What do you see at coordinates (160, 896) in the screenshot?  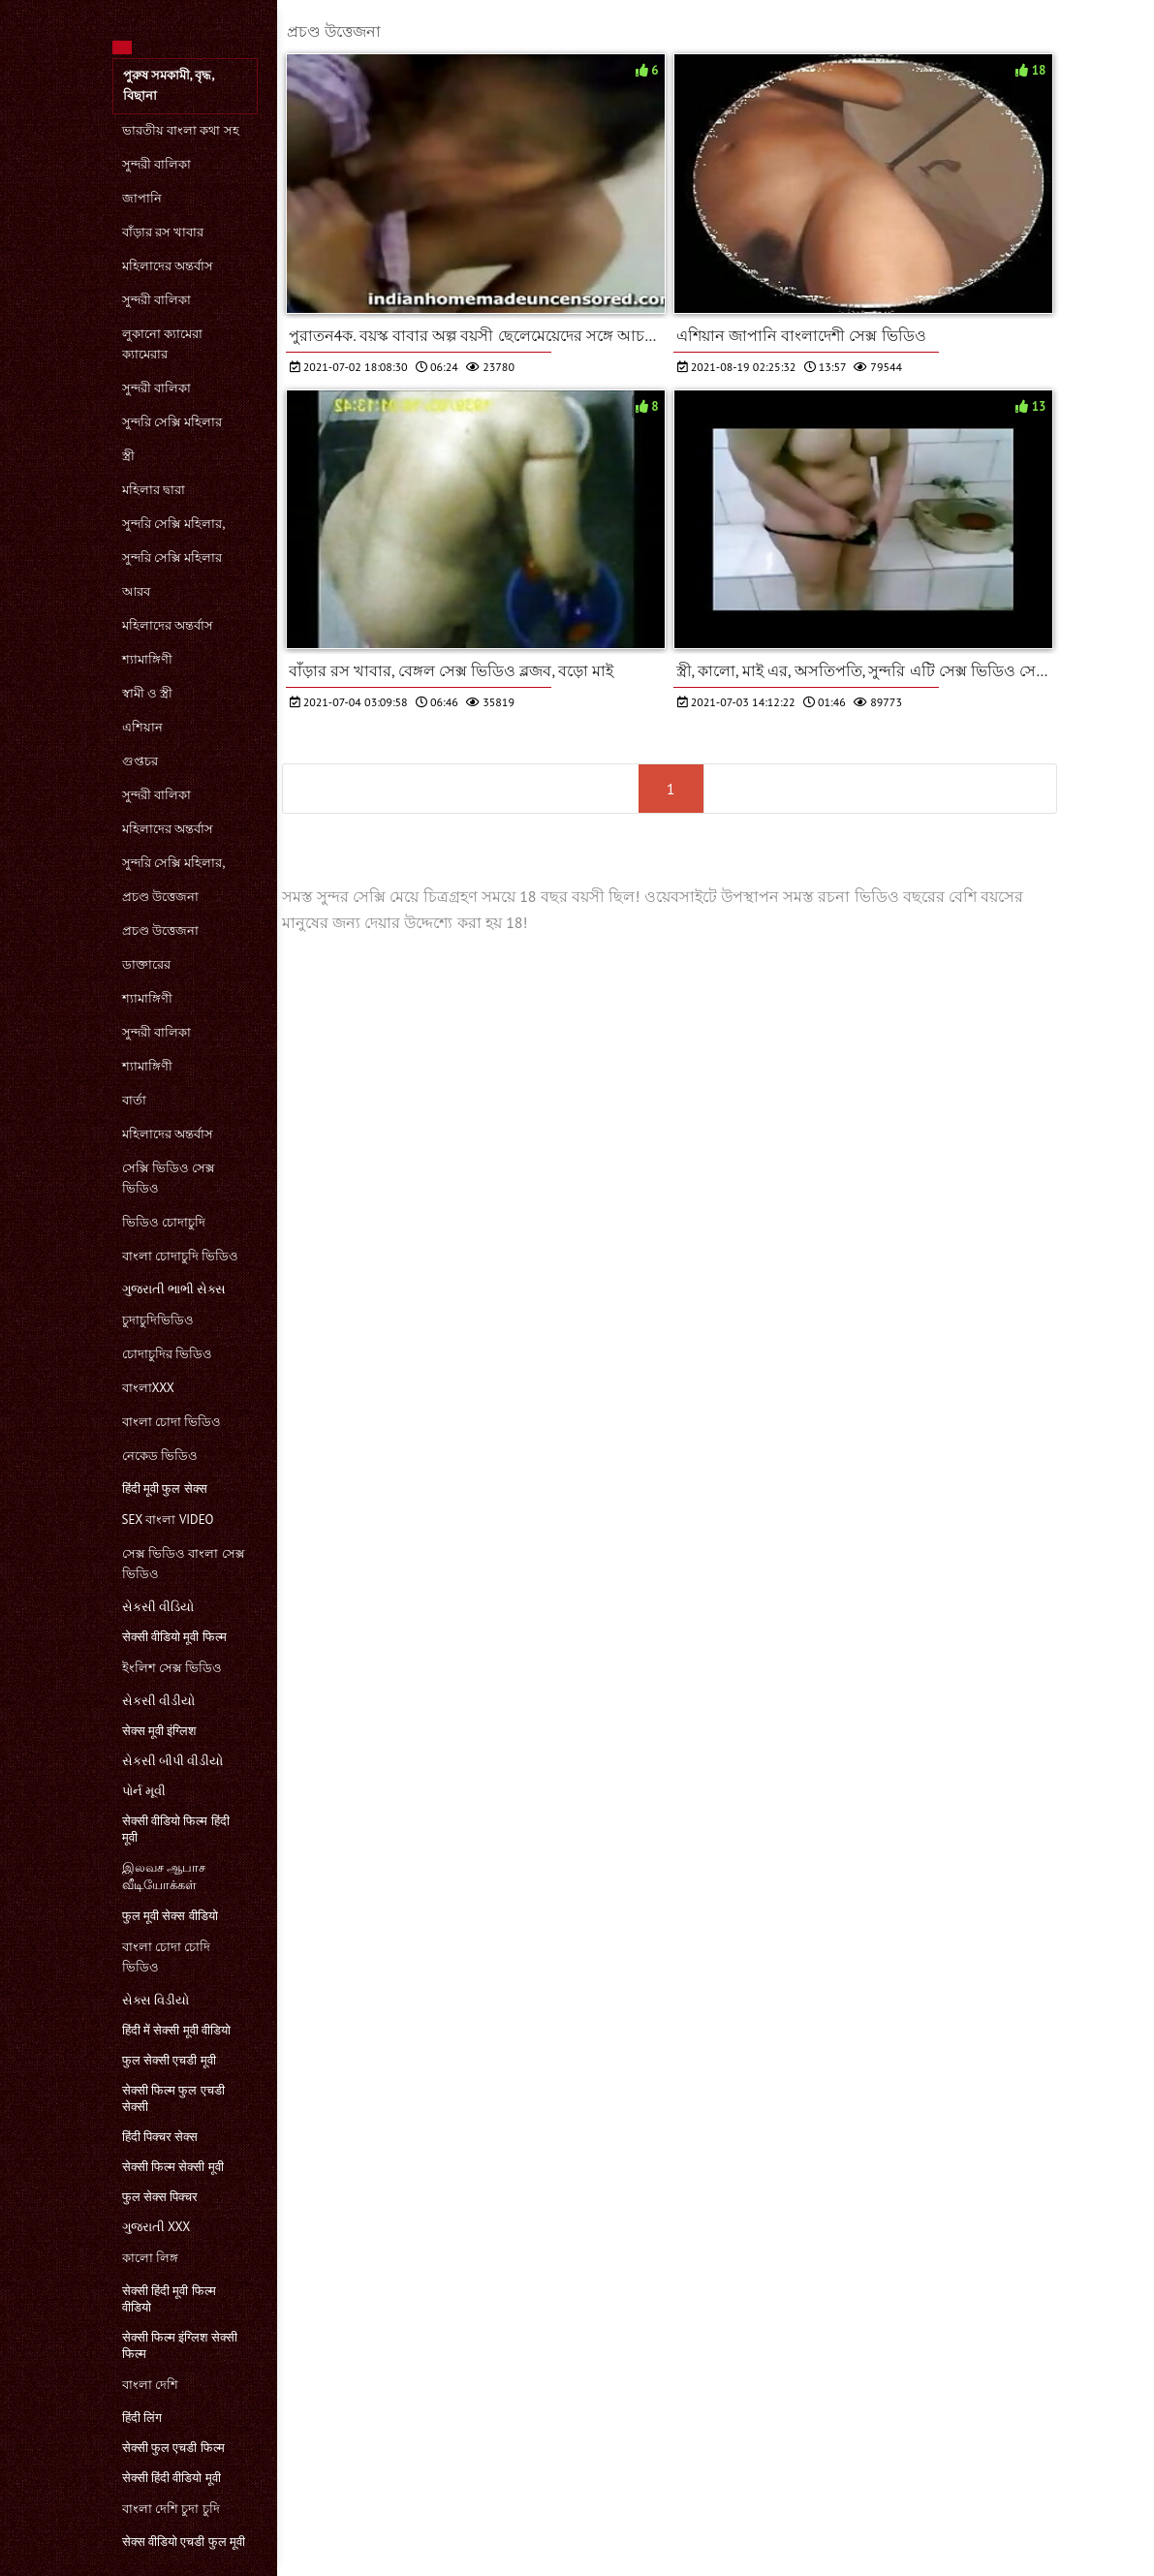 I see `প্রচণ্ড উত্তেজনা` at bounding box center [160, 896].